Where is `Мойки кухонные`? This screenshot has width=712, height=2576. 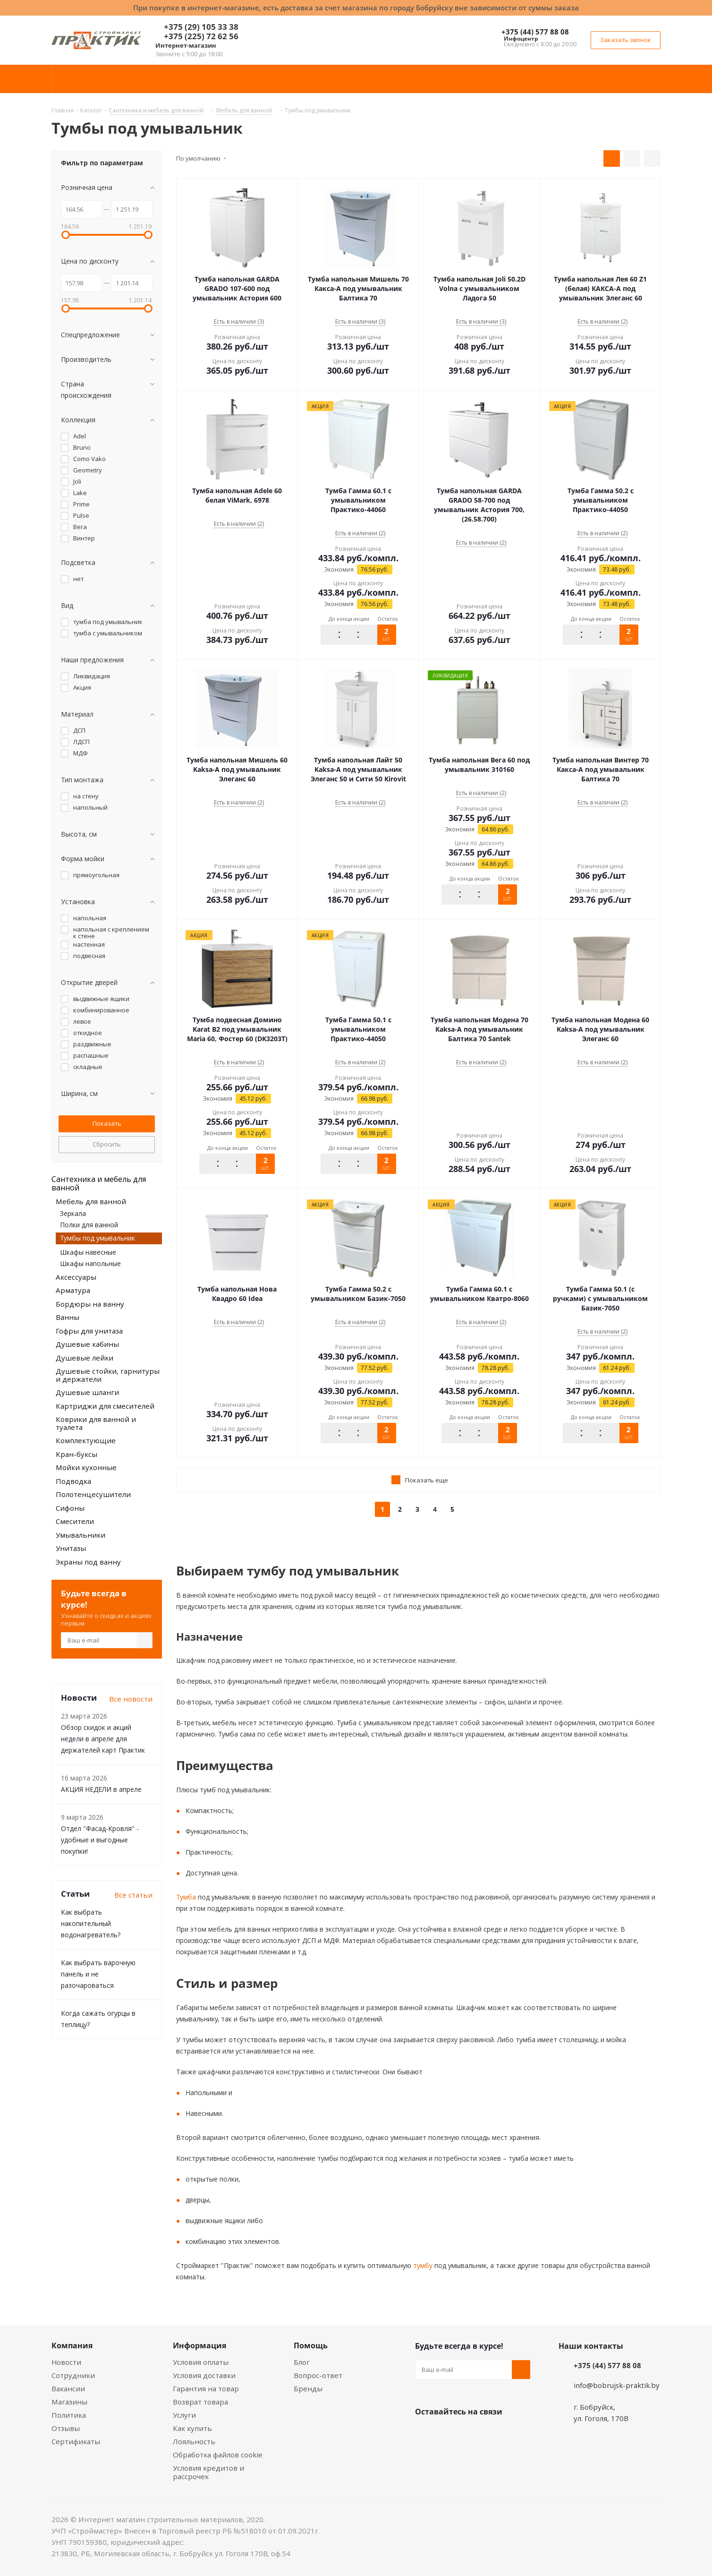 Мойки кухонные is located at coordinates (86, 1467).